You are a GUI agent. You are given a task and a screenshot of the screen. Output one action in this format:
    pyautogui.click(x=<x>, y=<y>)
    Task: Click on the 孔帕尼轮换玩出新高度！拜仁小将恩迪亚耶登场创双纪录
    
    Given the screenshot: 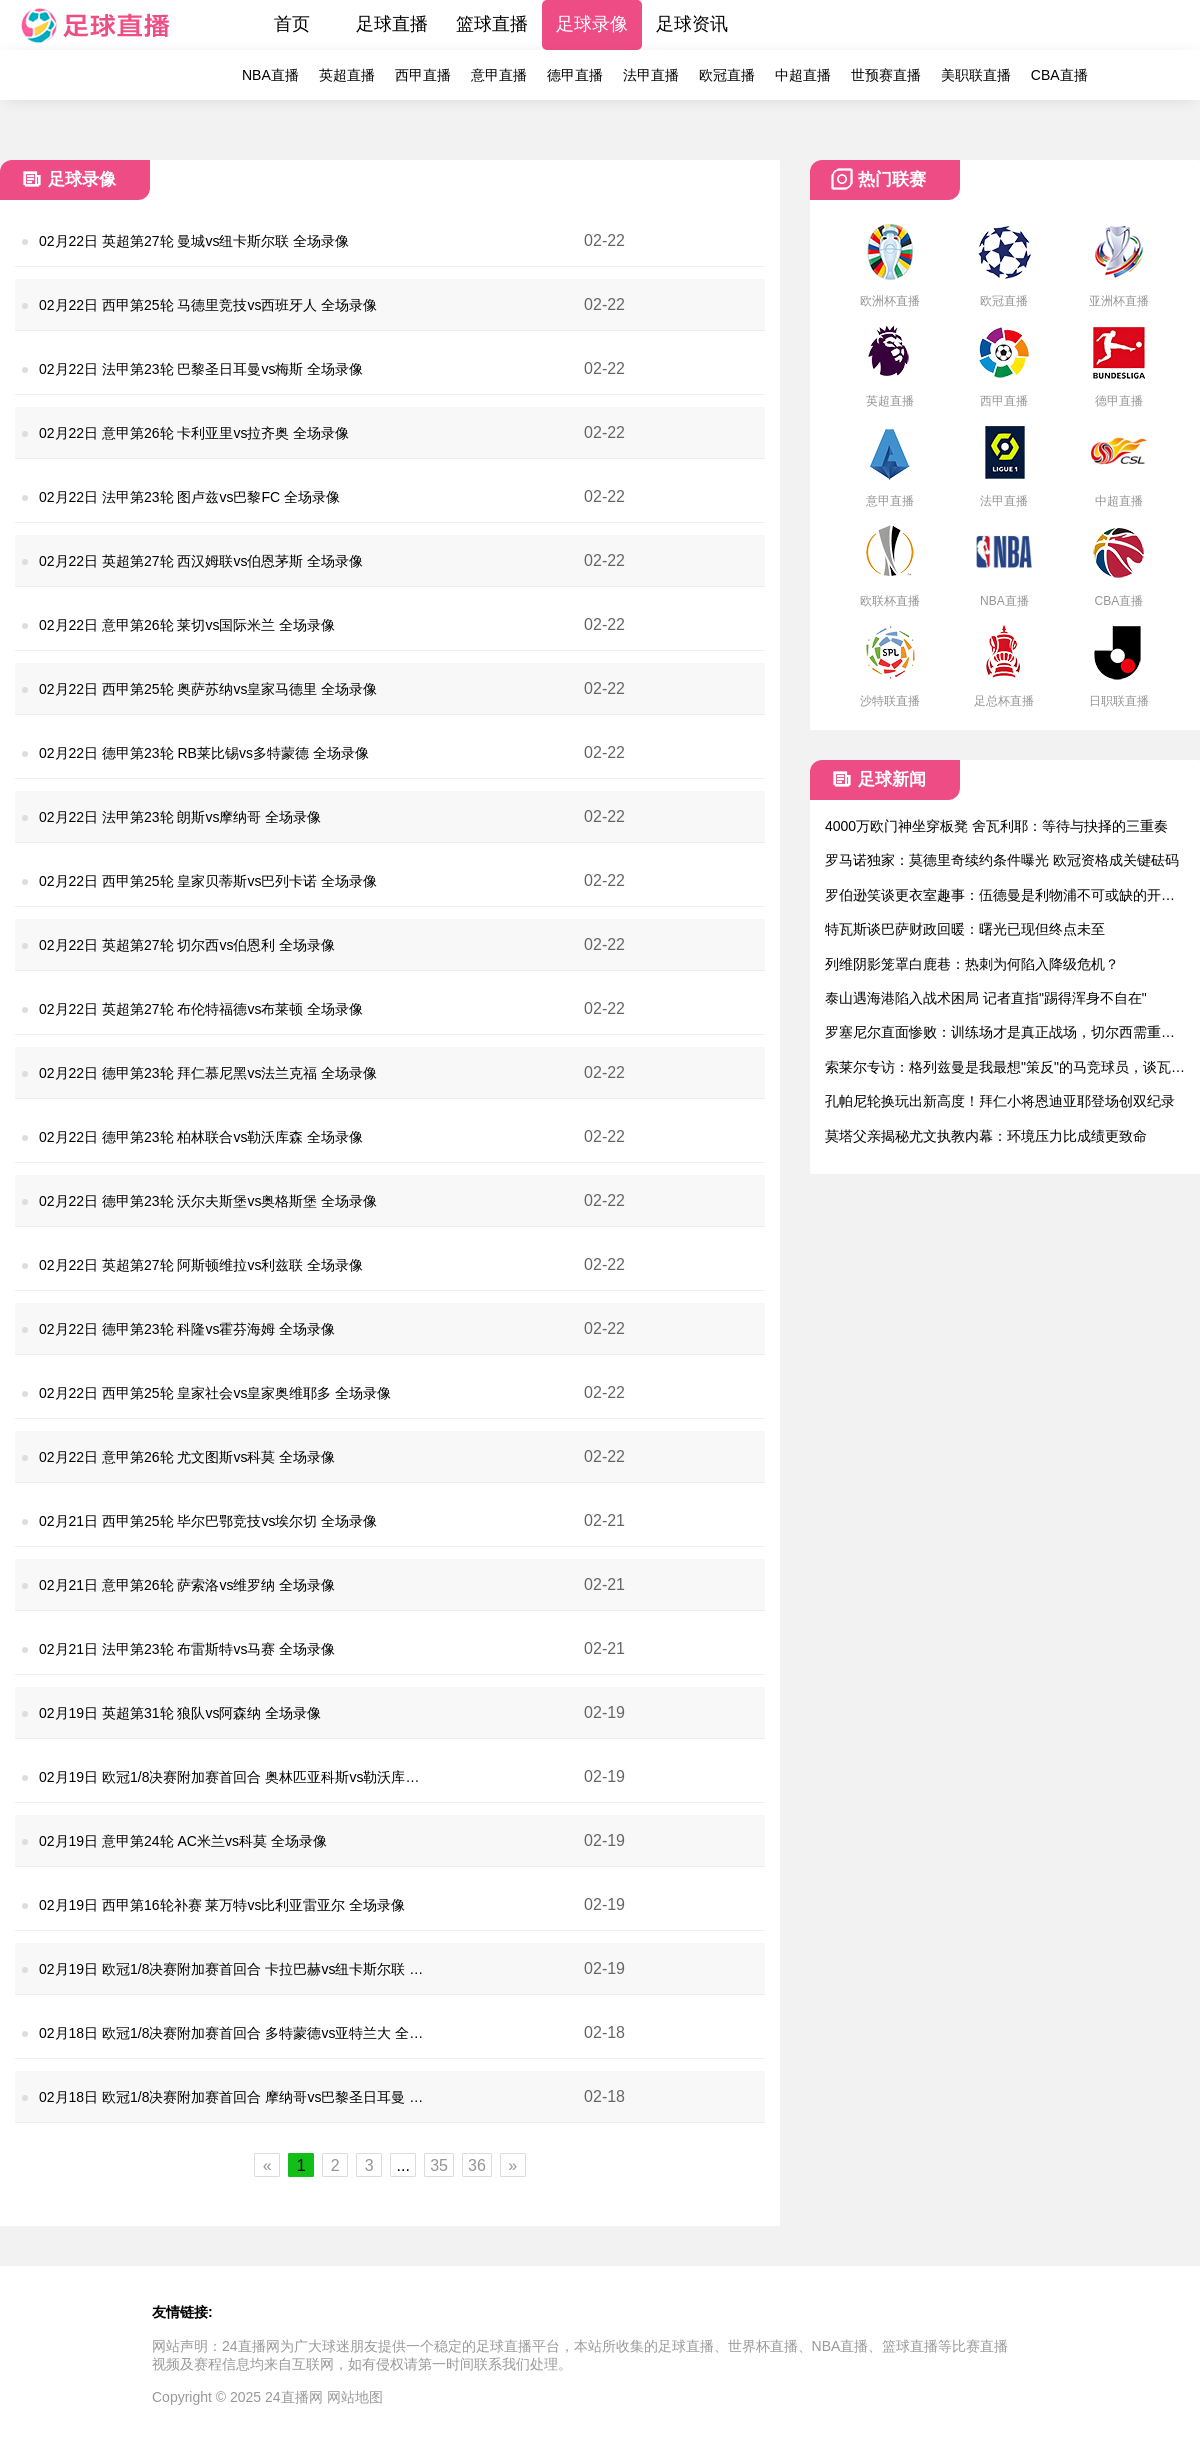 What is the action you would take?
    pyautogui.click(x=1000, y=1101)
    